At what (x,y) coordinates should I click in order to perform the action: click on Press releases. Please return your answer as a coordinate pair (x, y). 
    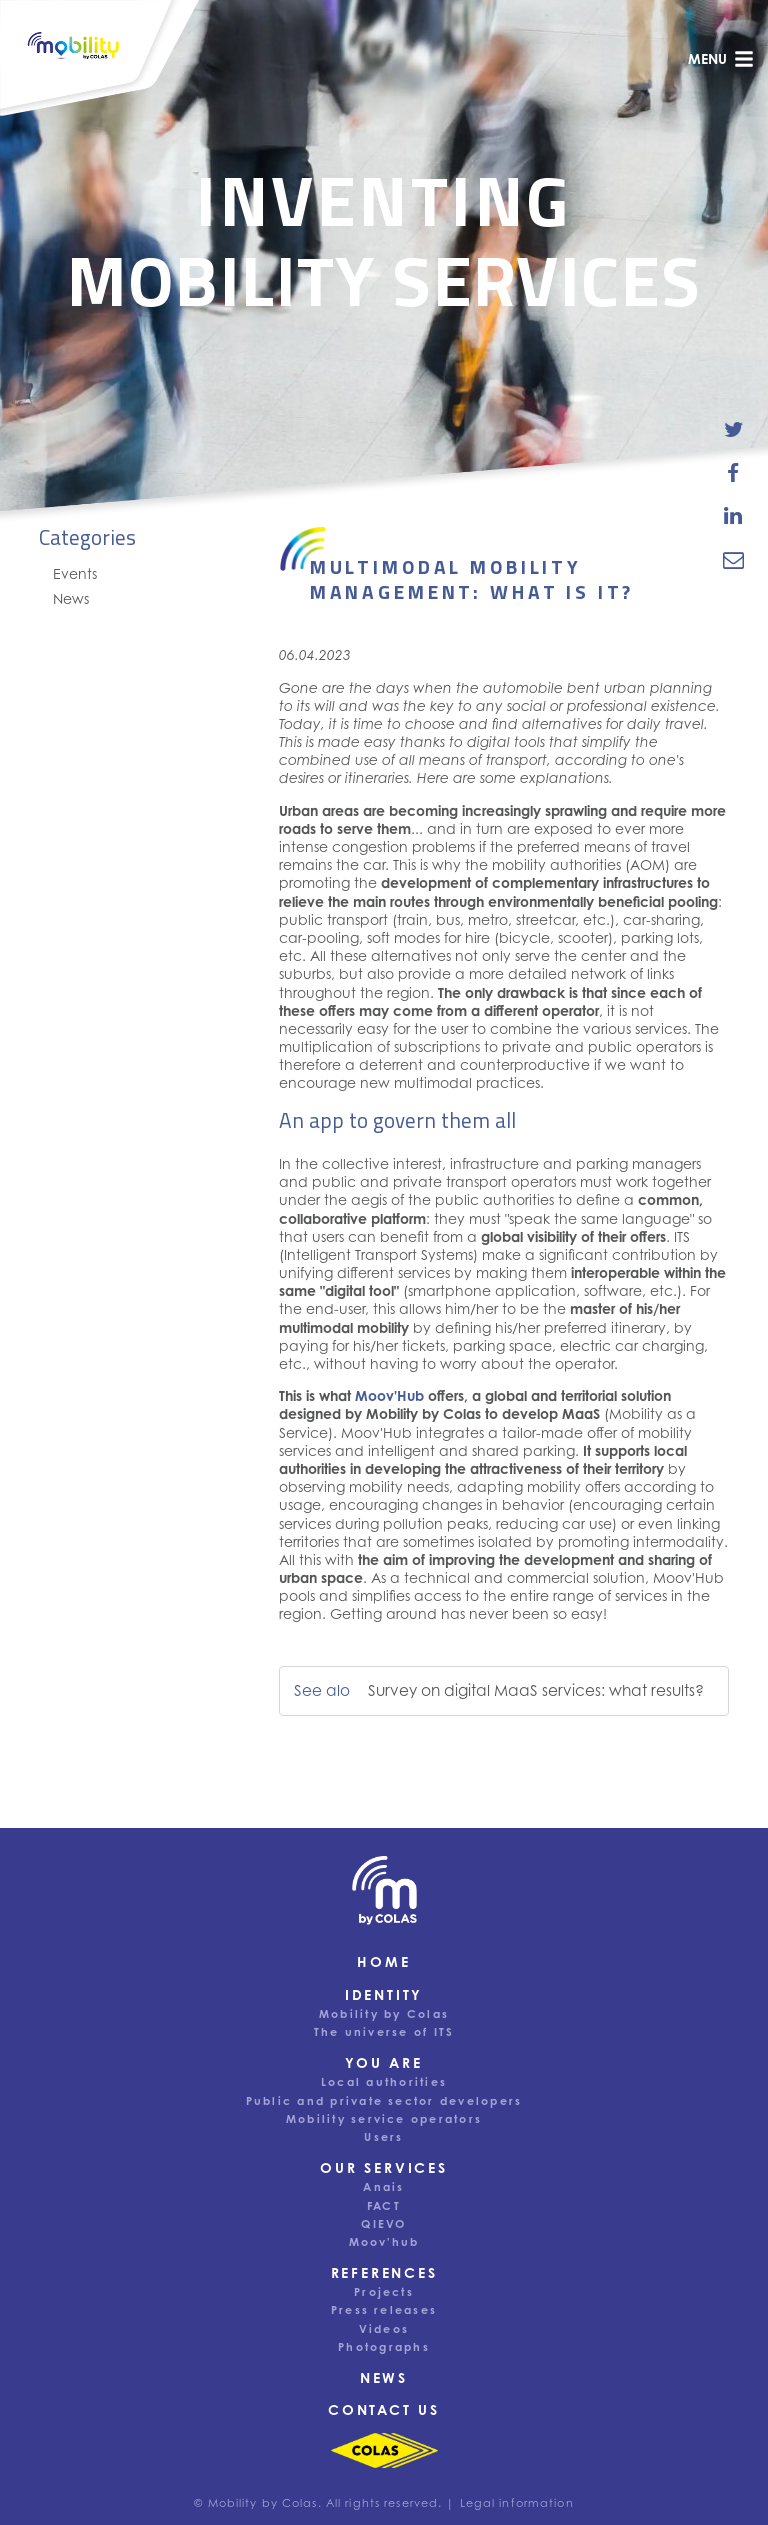
    Looking at the image, I should click on (384, 2310).